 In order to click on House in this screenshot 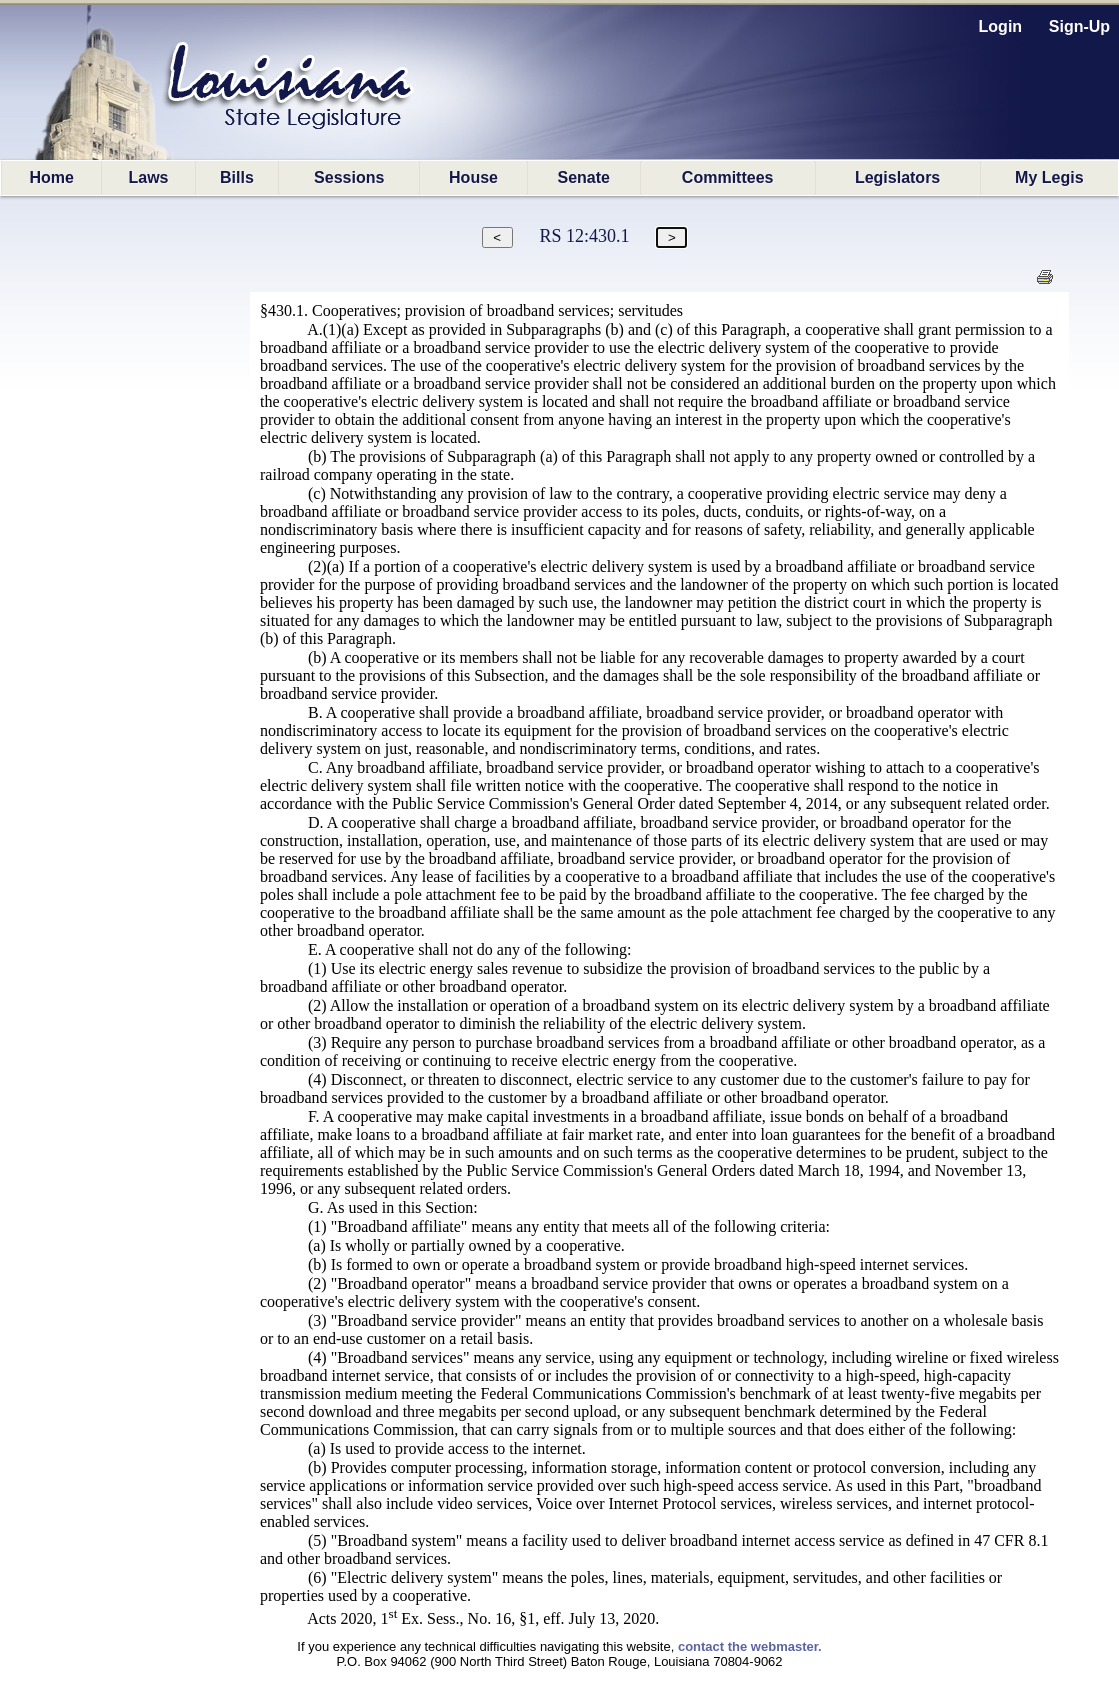, I will do `click(473, 177)`.